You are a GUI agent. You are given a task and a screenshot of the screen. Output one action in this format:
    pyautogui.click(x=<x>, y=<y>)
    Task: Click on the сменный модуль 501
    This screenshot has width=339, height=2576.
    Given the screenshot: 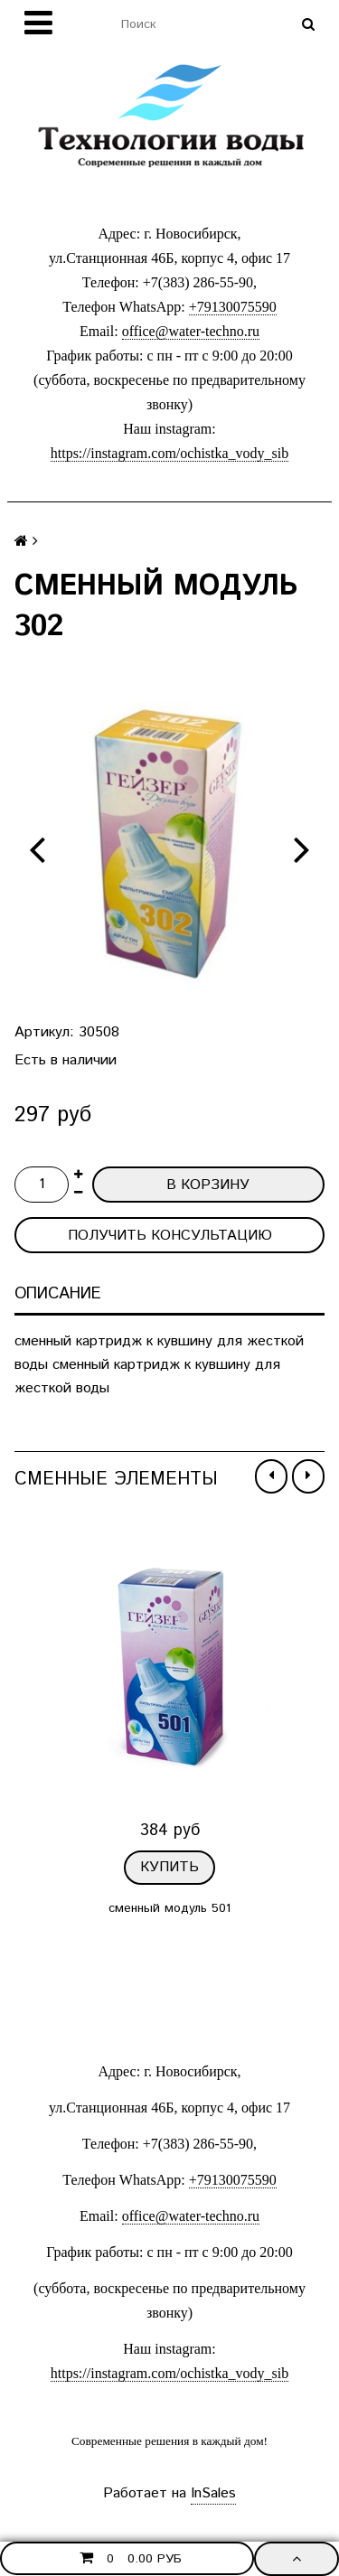 What is the action you would take?
    pyautogui.click(x=169, y=1907)
    